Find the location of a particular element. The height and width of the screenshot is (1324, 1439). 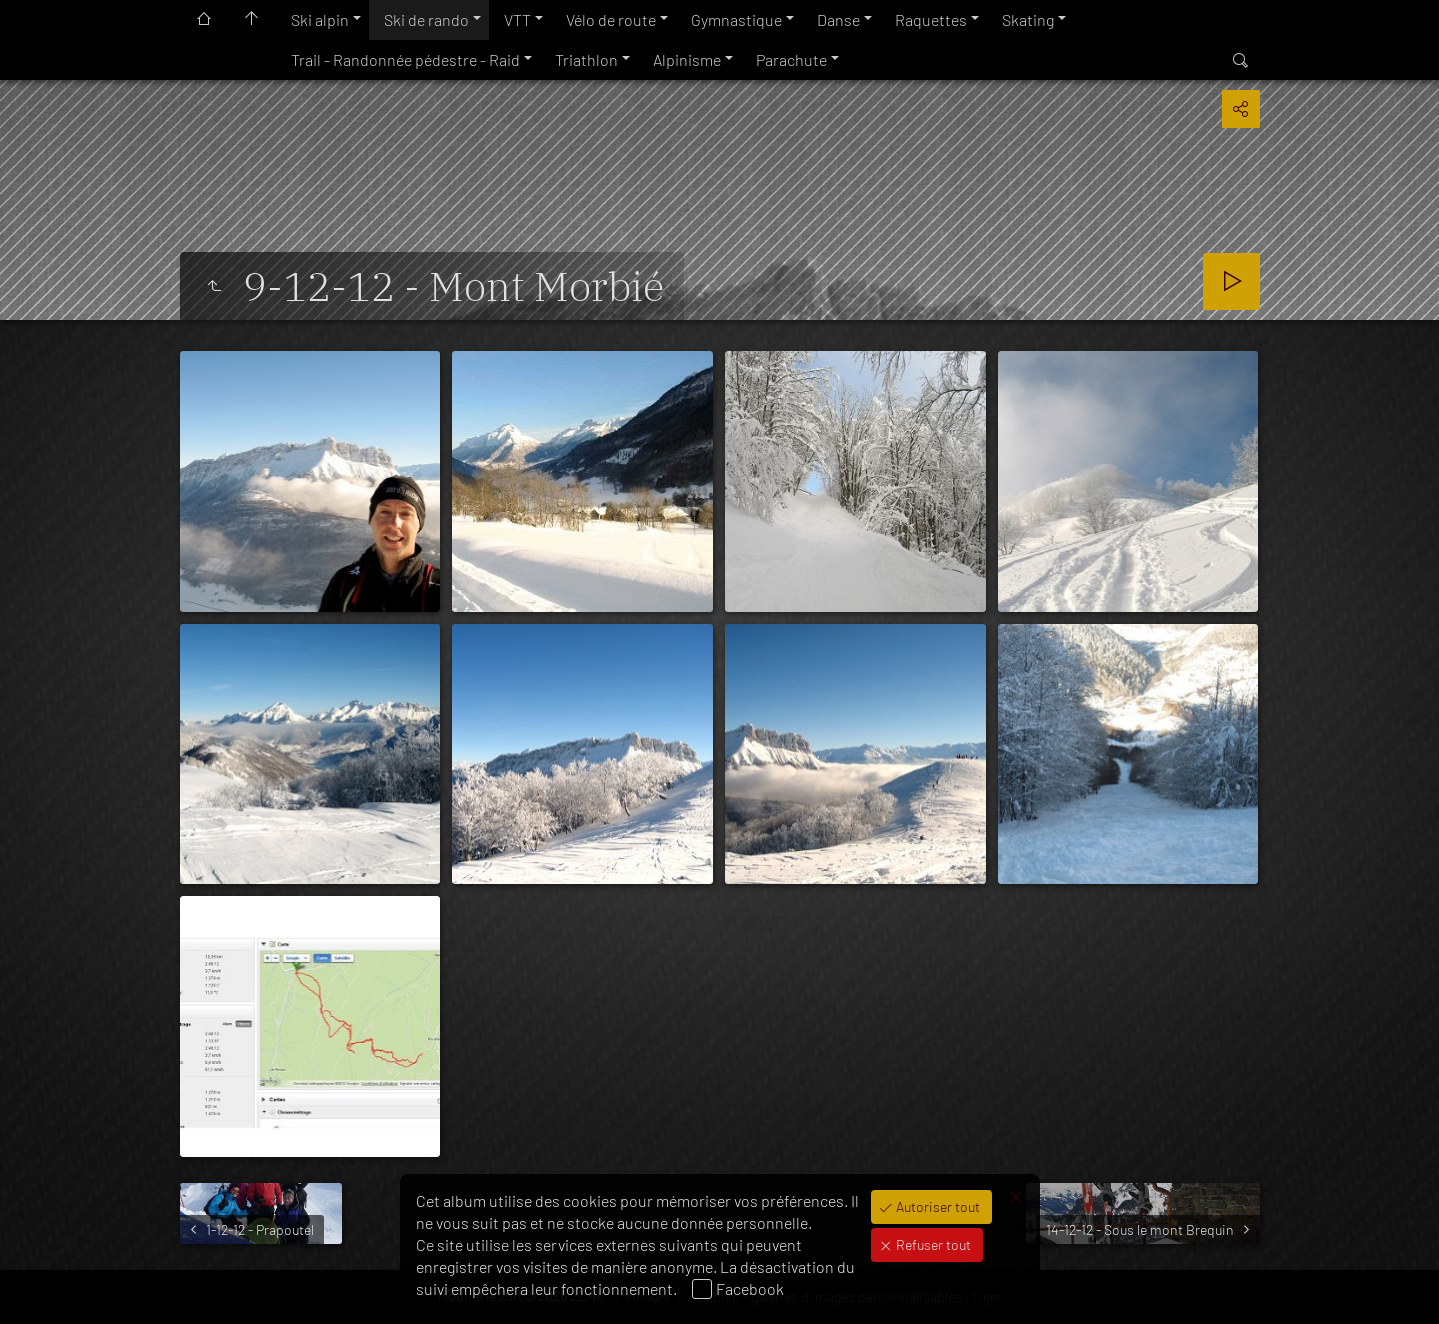

Gymnastique is located at coordinates (736, 19).